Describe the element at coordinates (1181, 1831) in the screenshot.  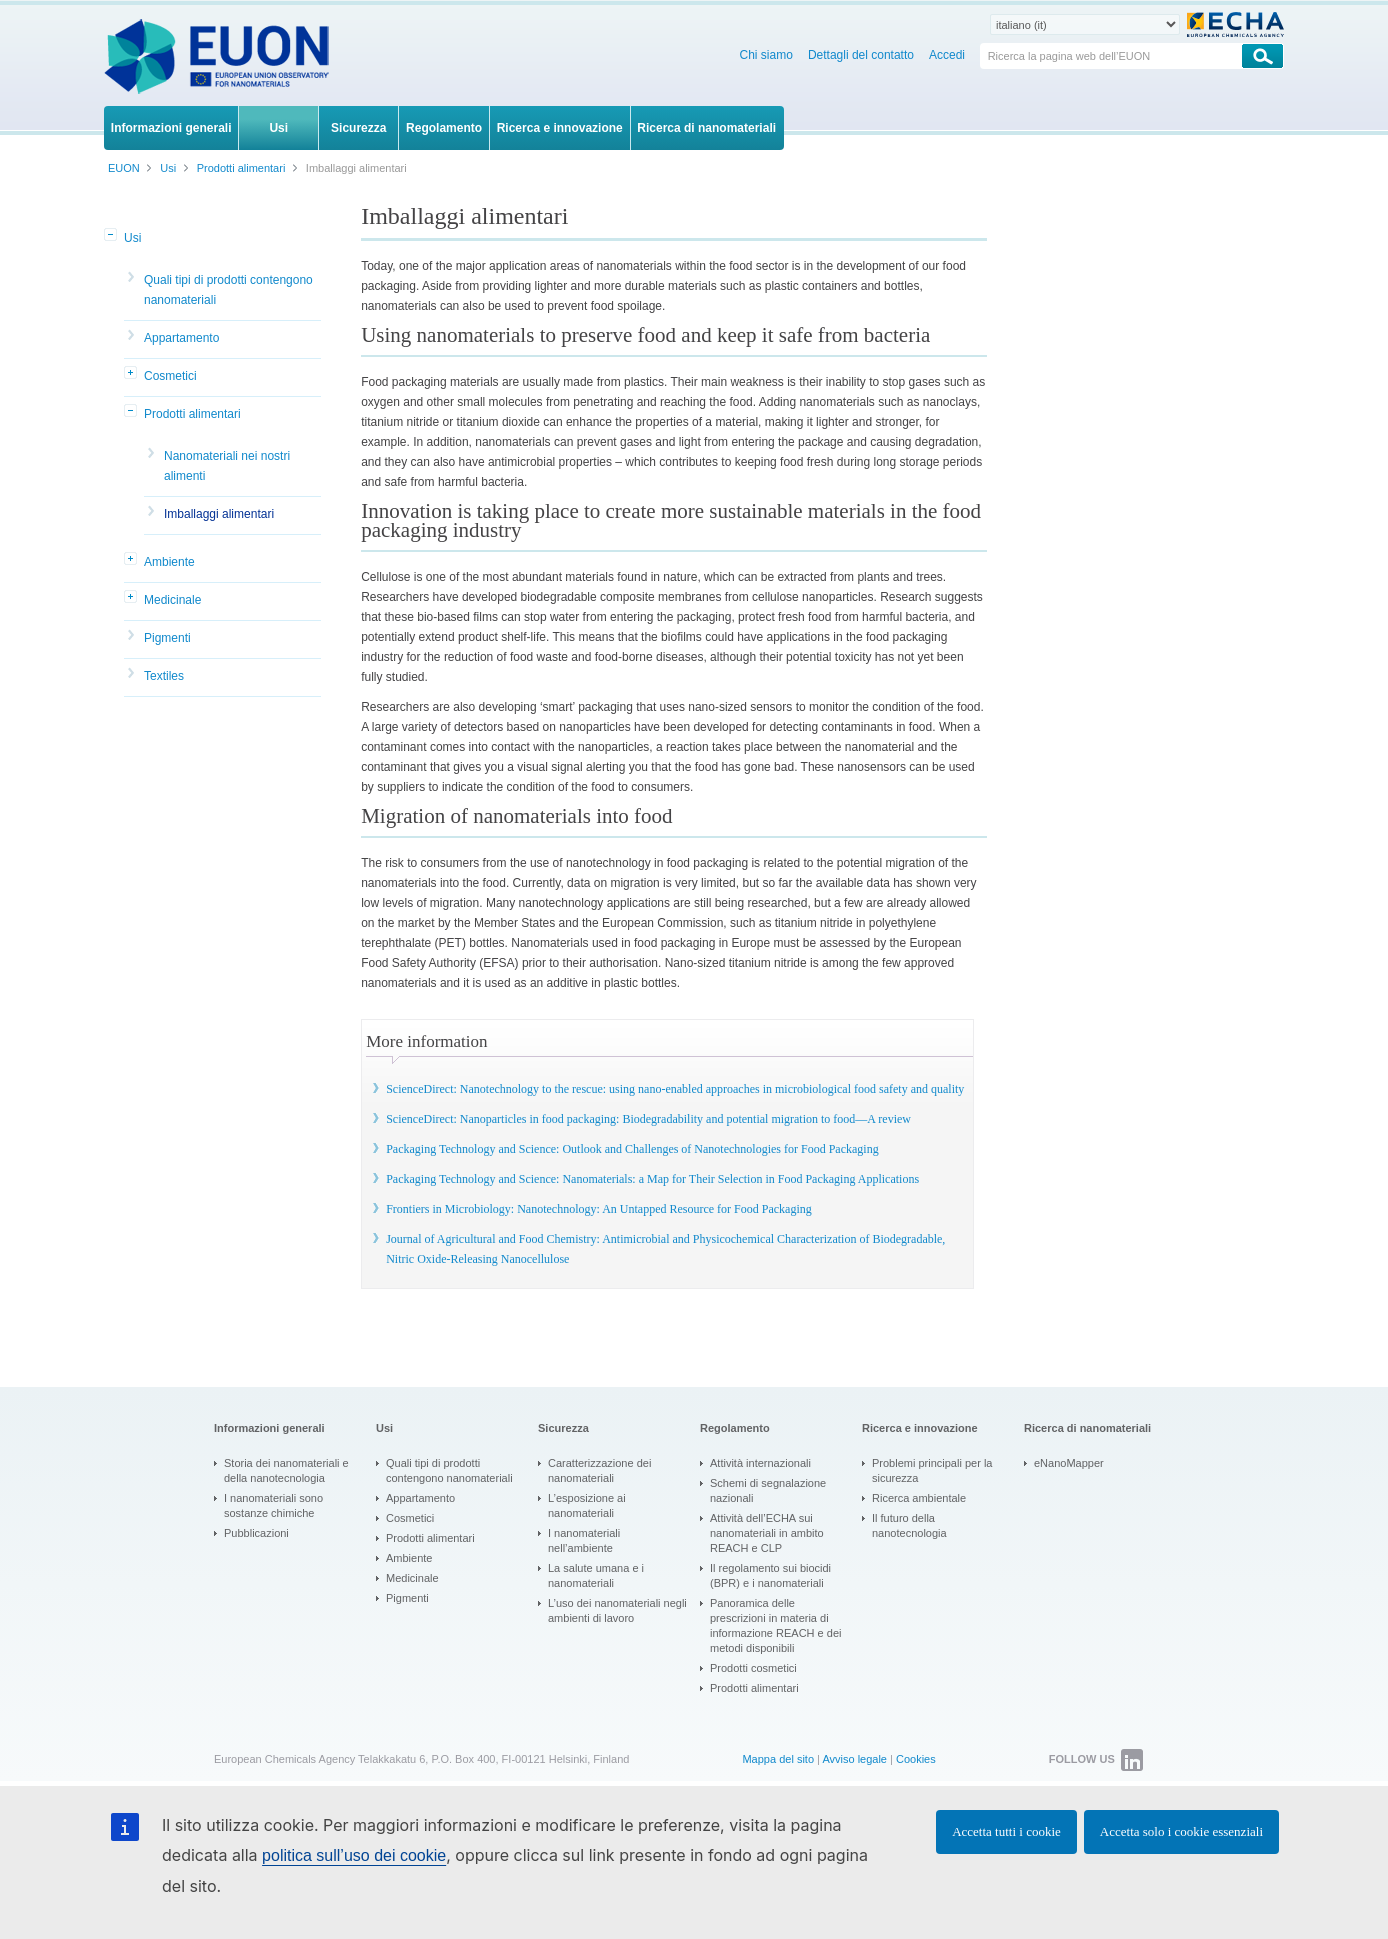
I see `Accetta solo i cookie essenziali` at that location.